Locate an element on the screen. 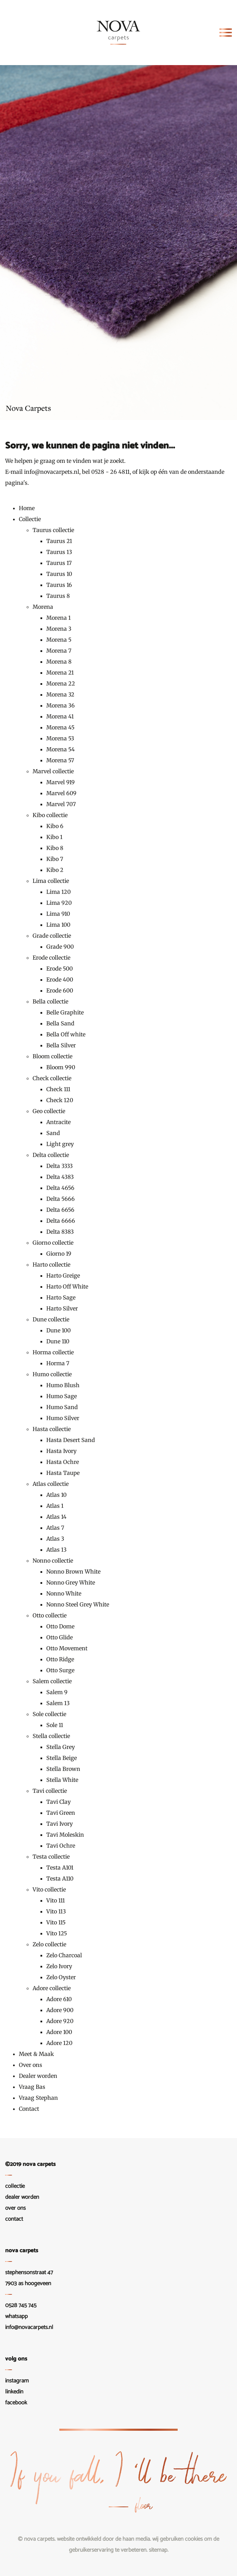  Atlas 10 is located at coordinates (56, 1494).